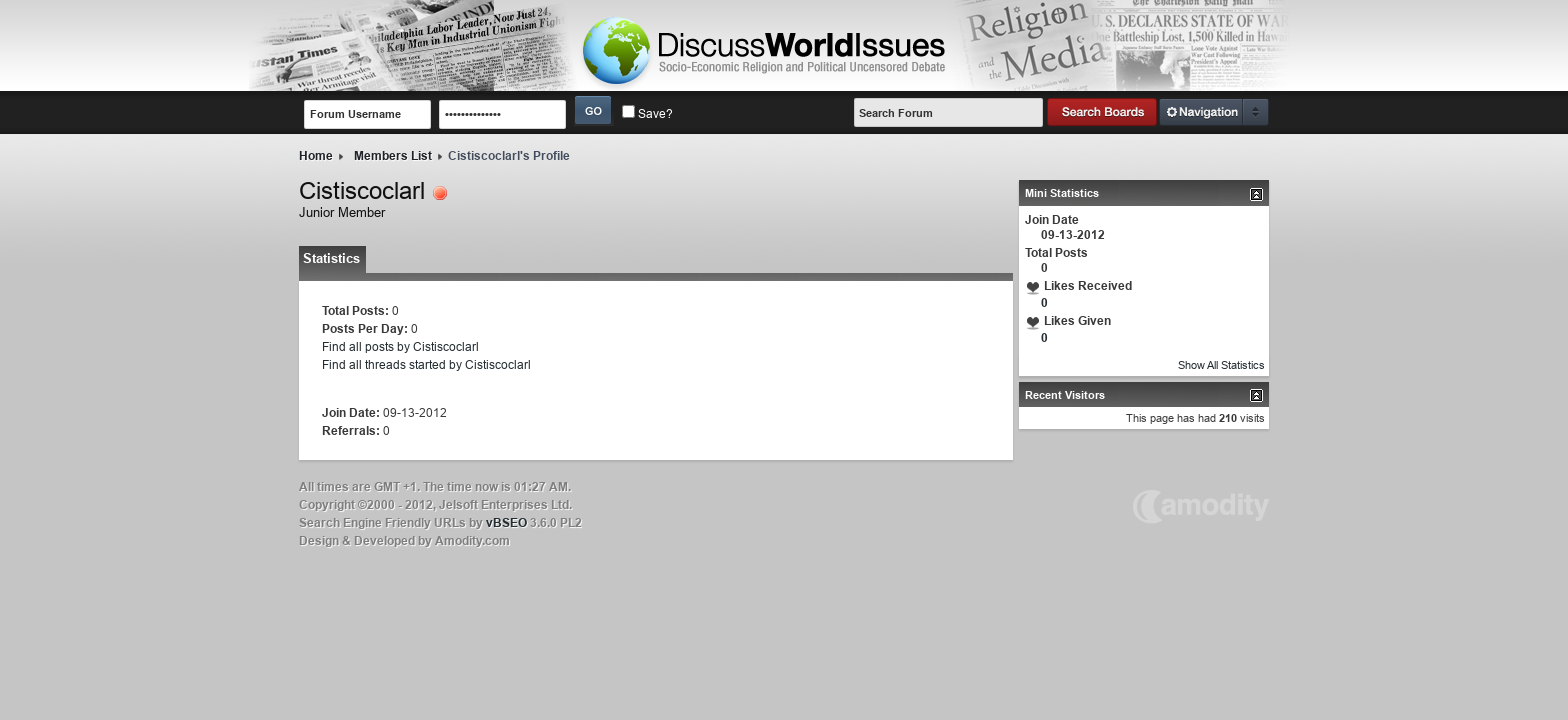 The height and width of the screenshot is (720, 1568). What do you see at coordinates (765, 51) in the screenshot?
I see `LOGO` at bounding box center [765, 51].